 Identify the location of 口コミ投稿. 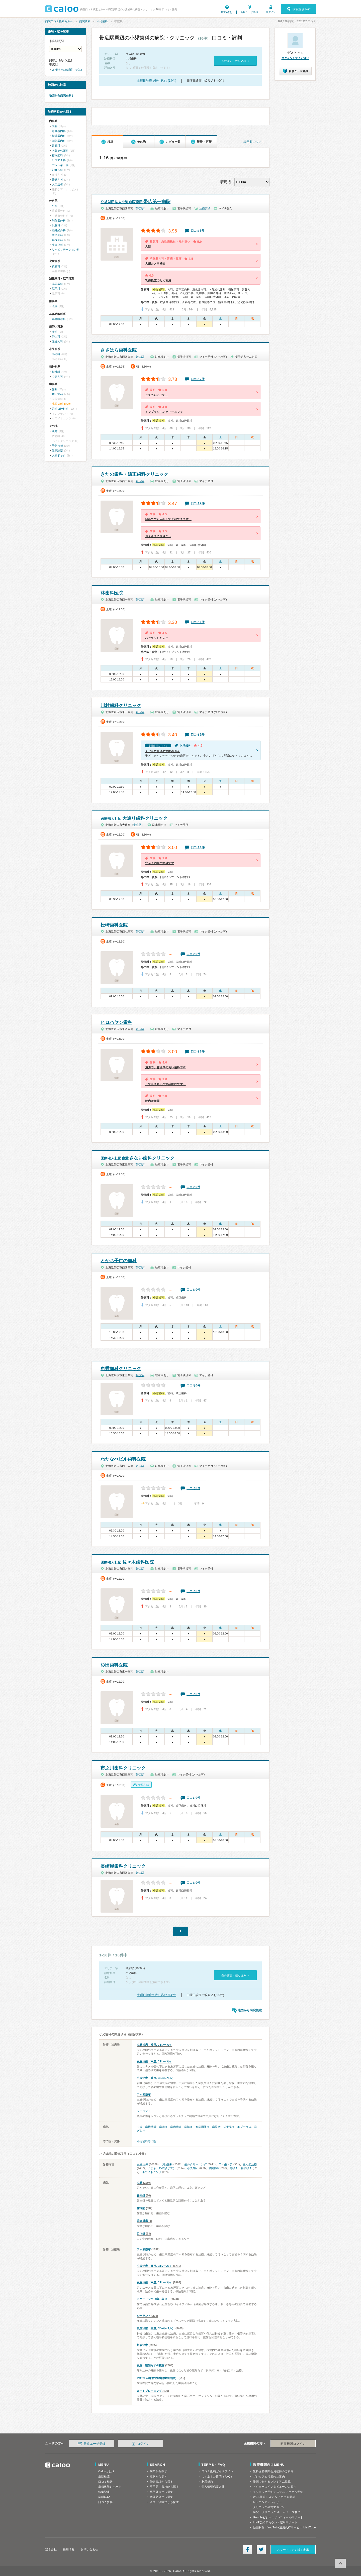
(105, 2502).